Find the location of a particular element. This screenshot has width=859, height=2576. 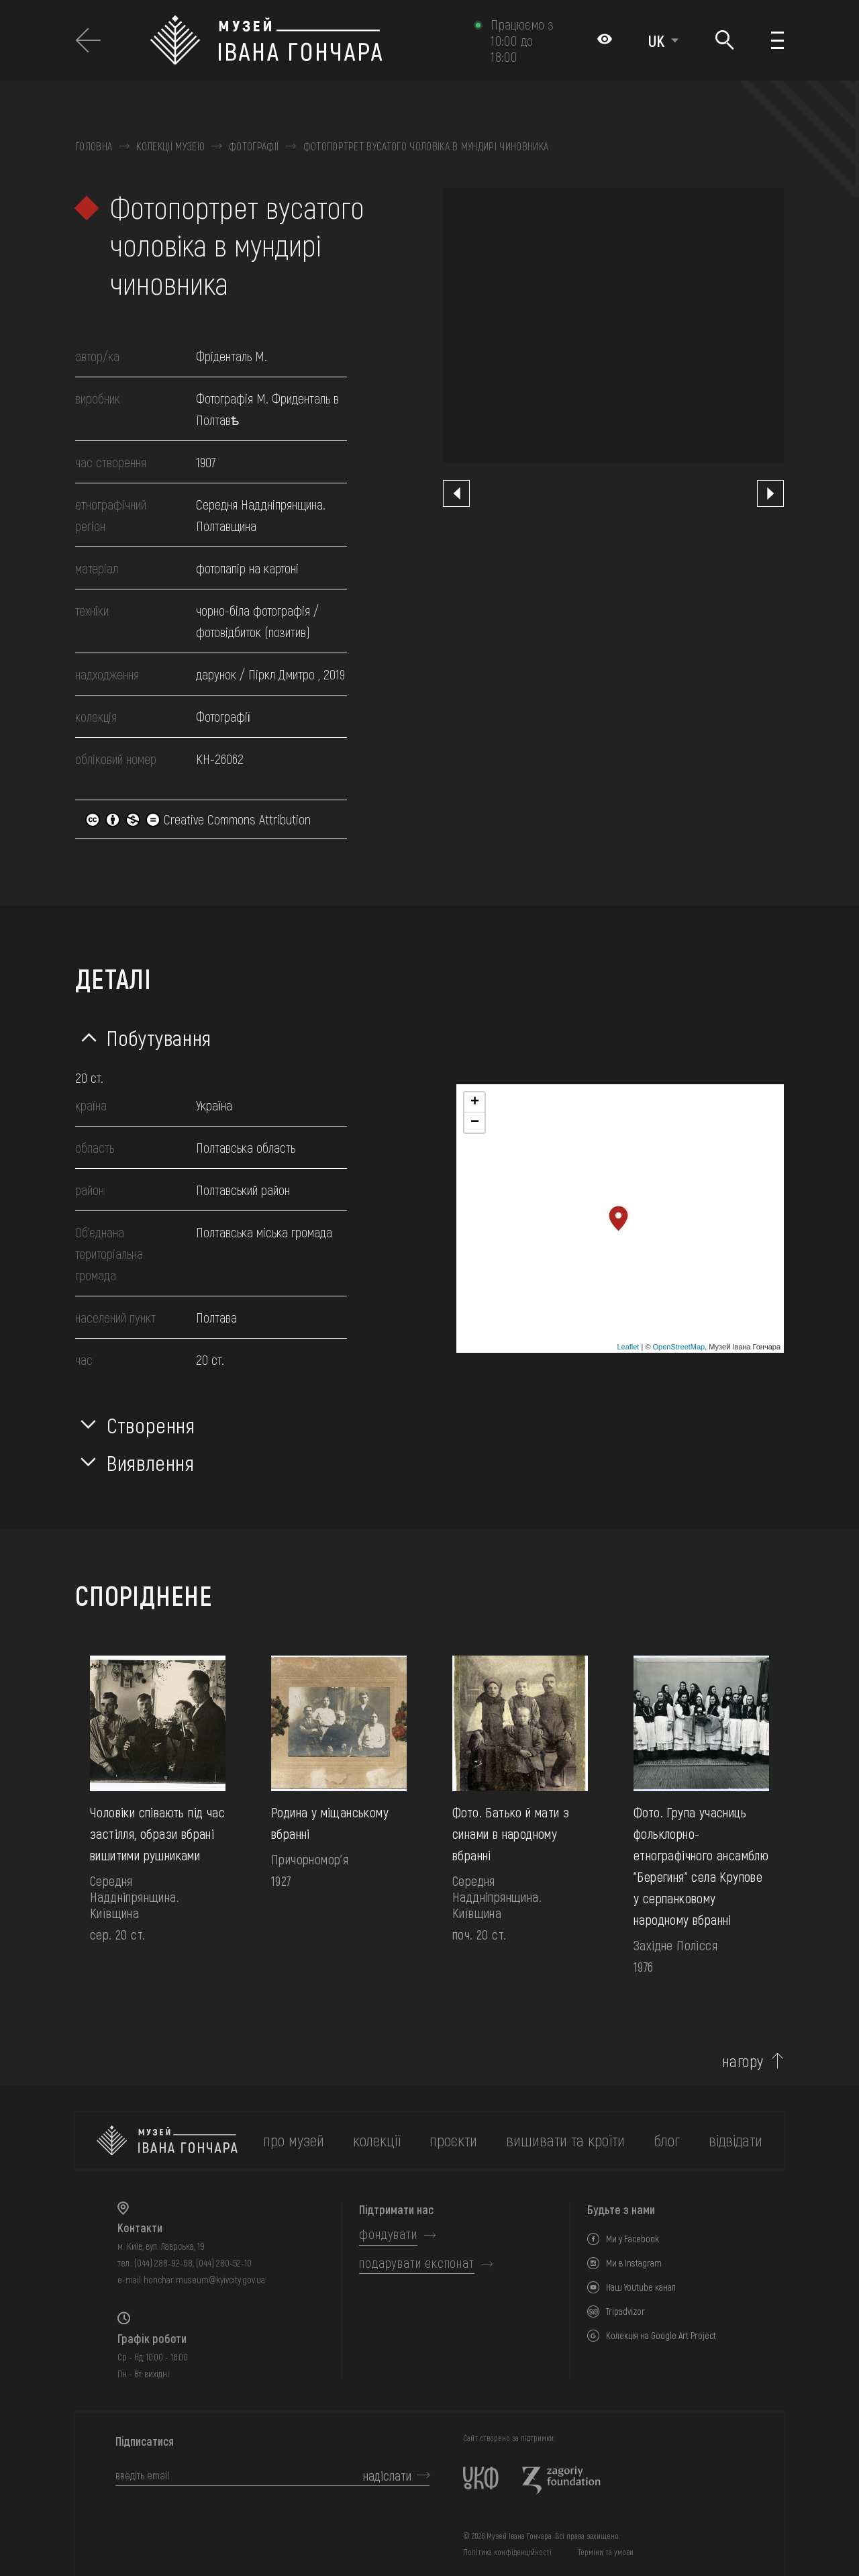

[Показати меню] is located at coordinates (777, 40).